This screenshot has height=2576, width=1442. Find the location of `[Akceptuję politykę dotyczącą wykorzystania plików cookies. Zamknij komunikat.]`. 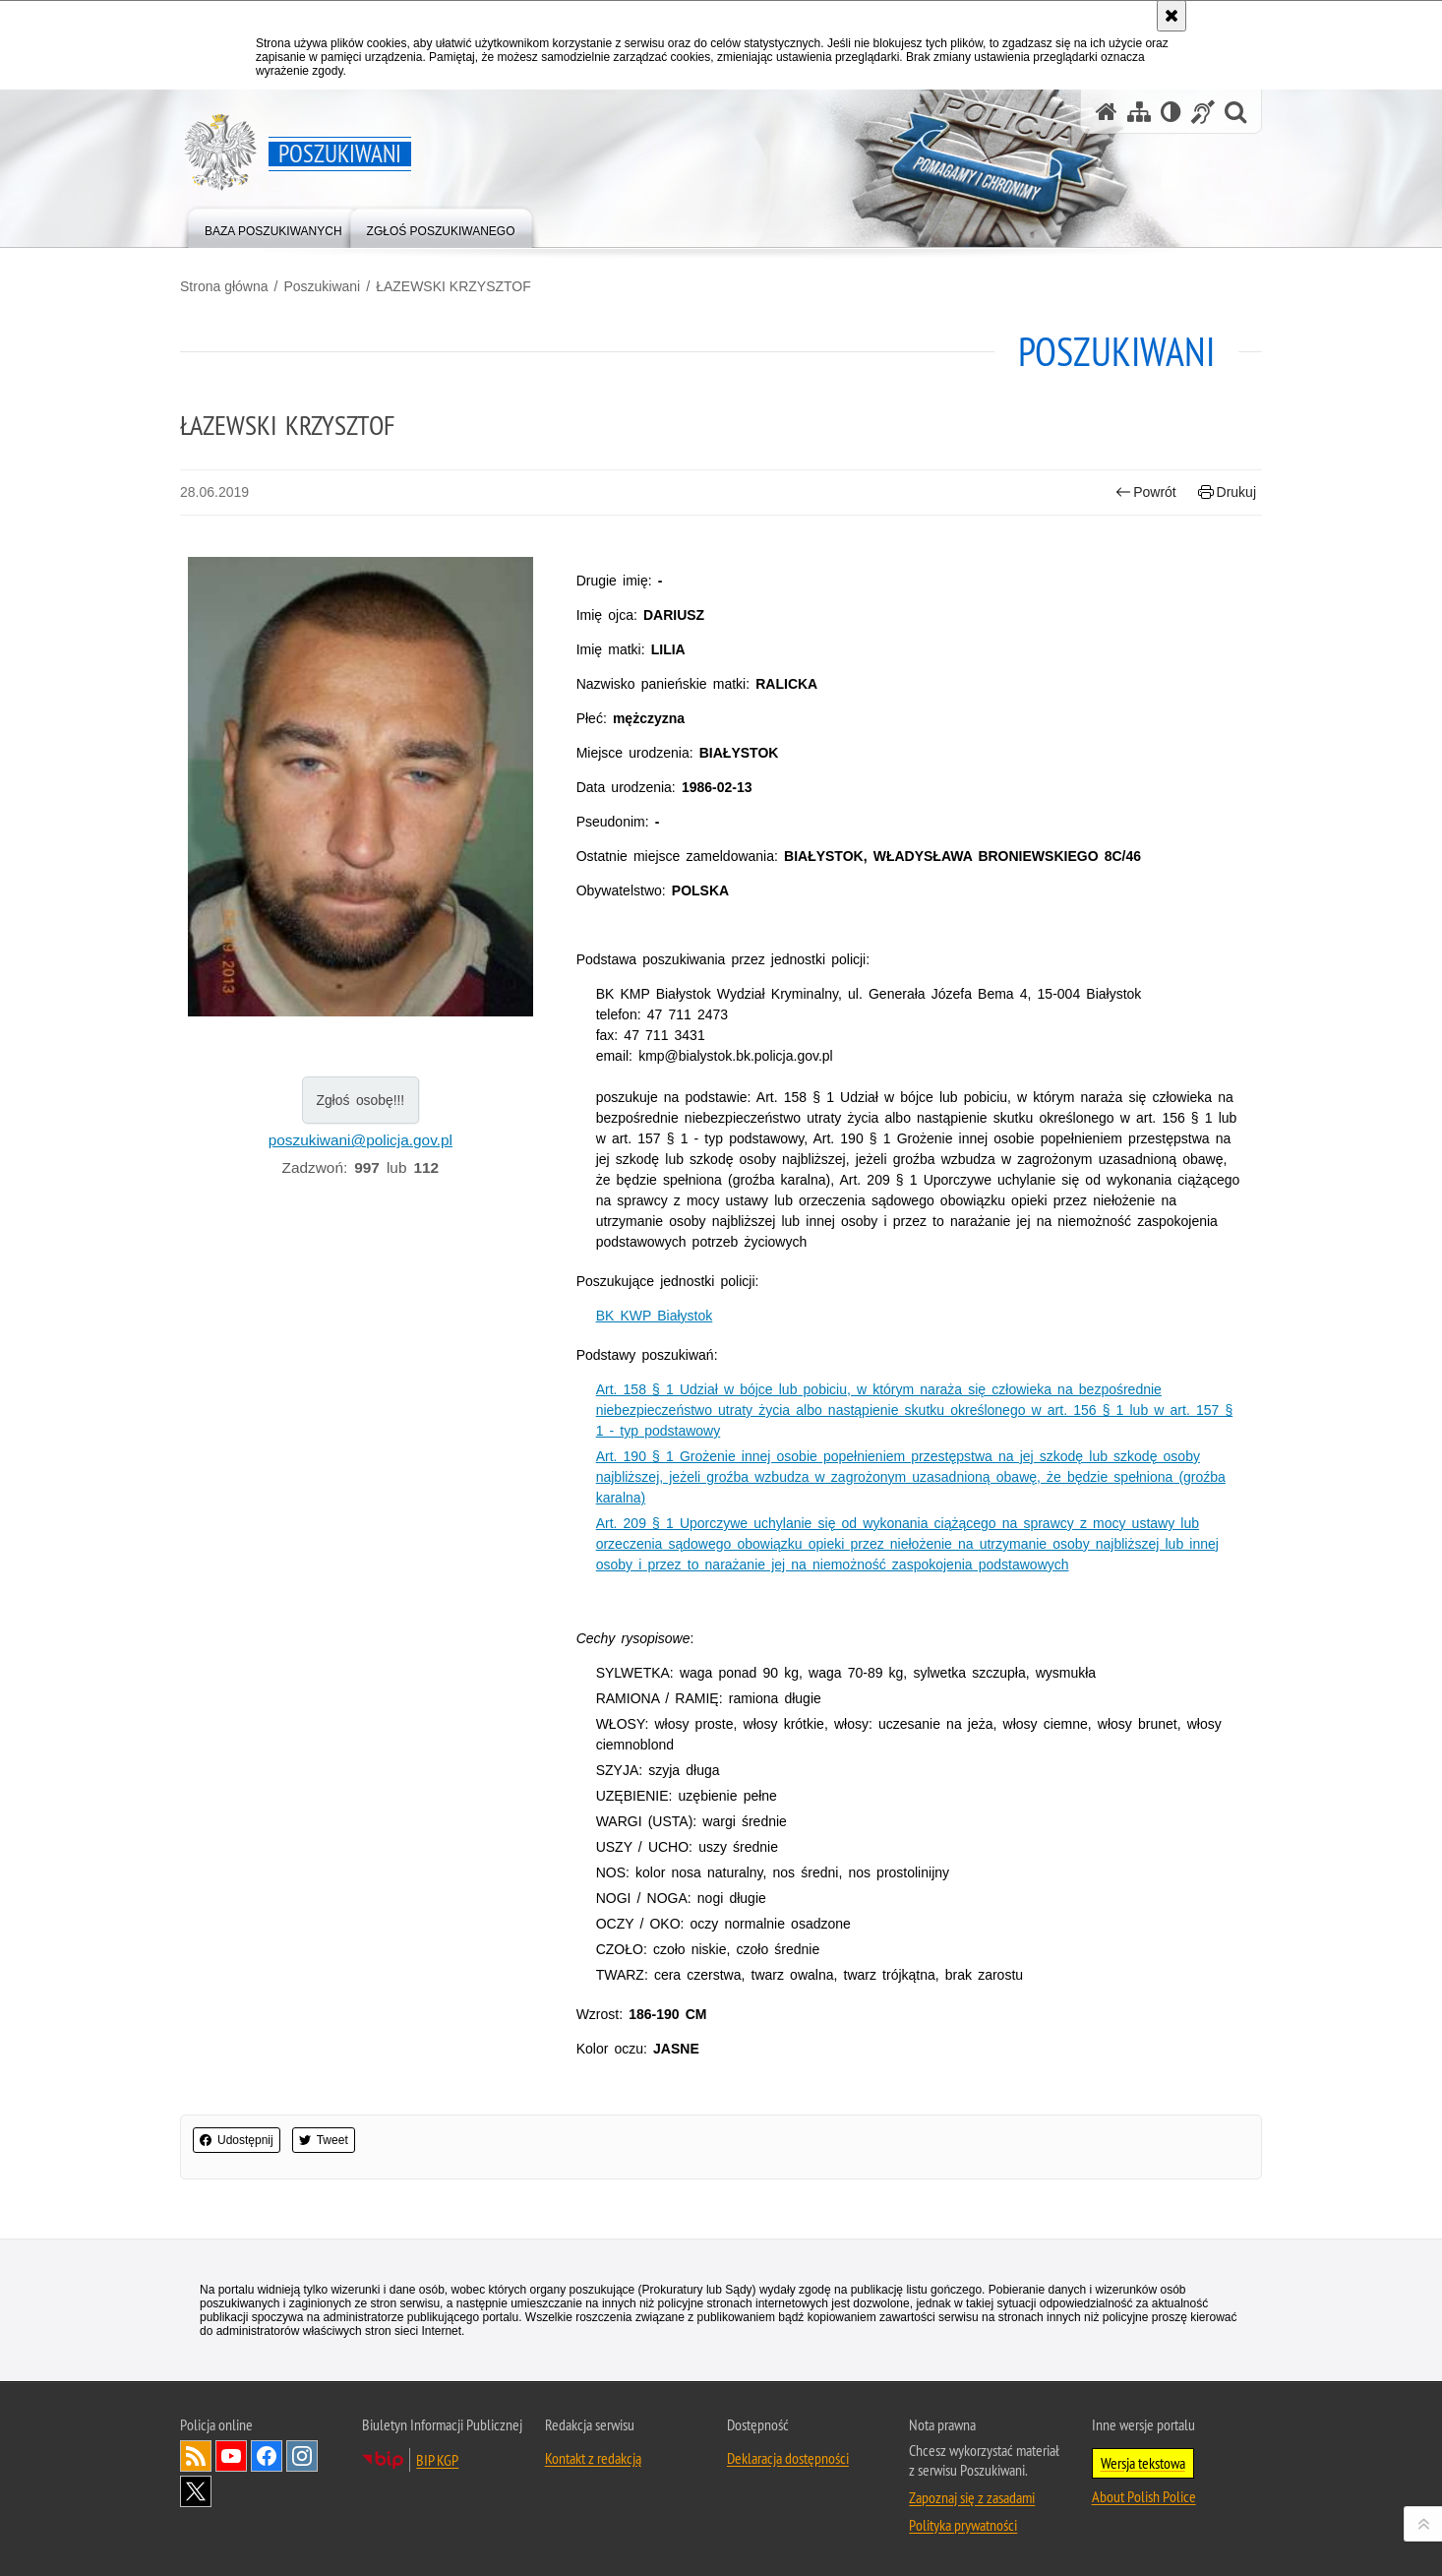

[Akceptuję politykę dotyczącą wykorzystania plików cookies. Zamknij komunikat.] is located at coordinates (1171, 15).